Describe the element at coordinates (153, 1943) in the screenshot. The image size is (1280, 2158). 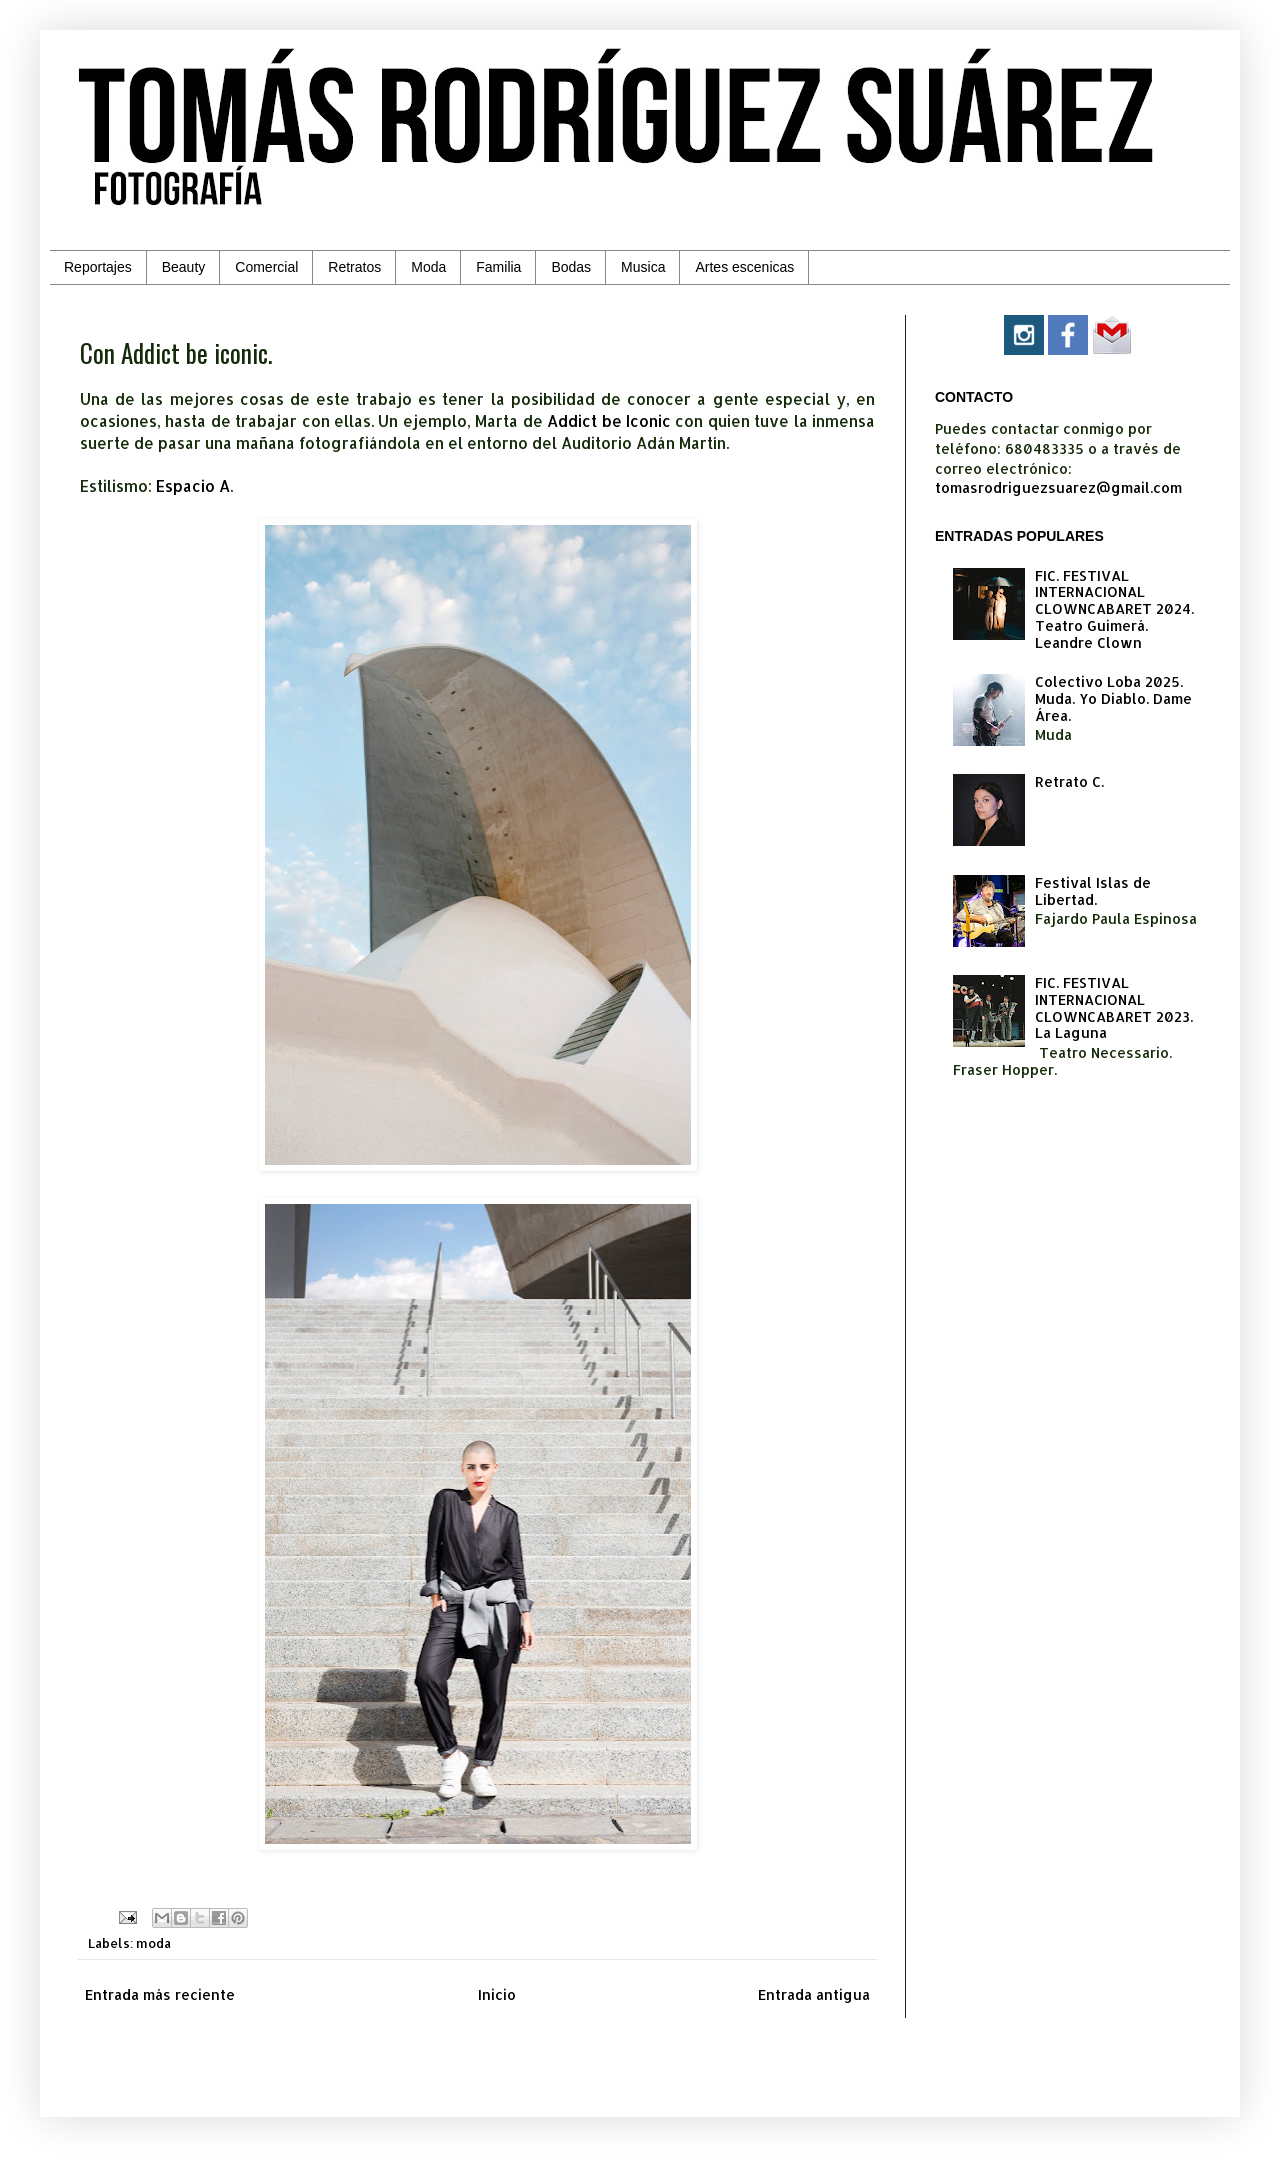
I see `moda` at that location.